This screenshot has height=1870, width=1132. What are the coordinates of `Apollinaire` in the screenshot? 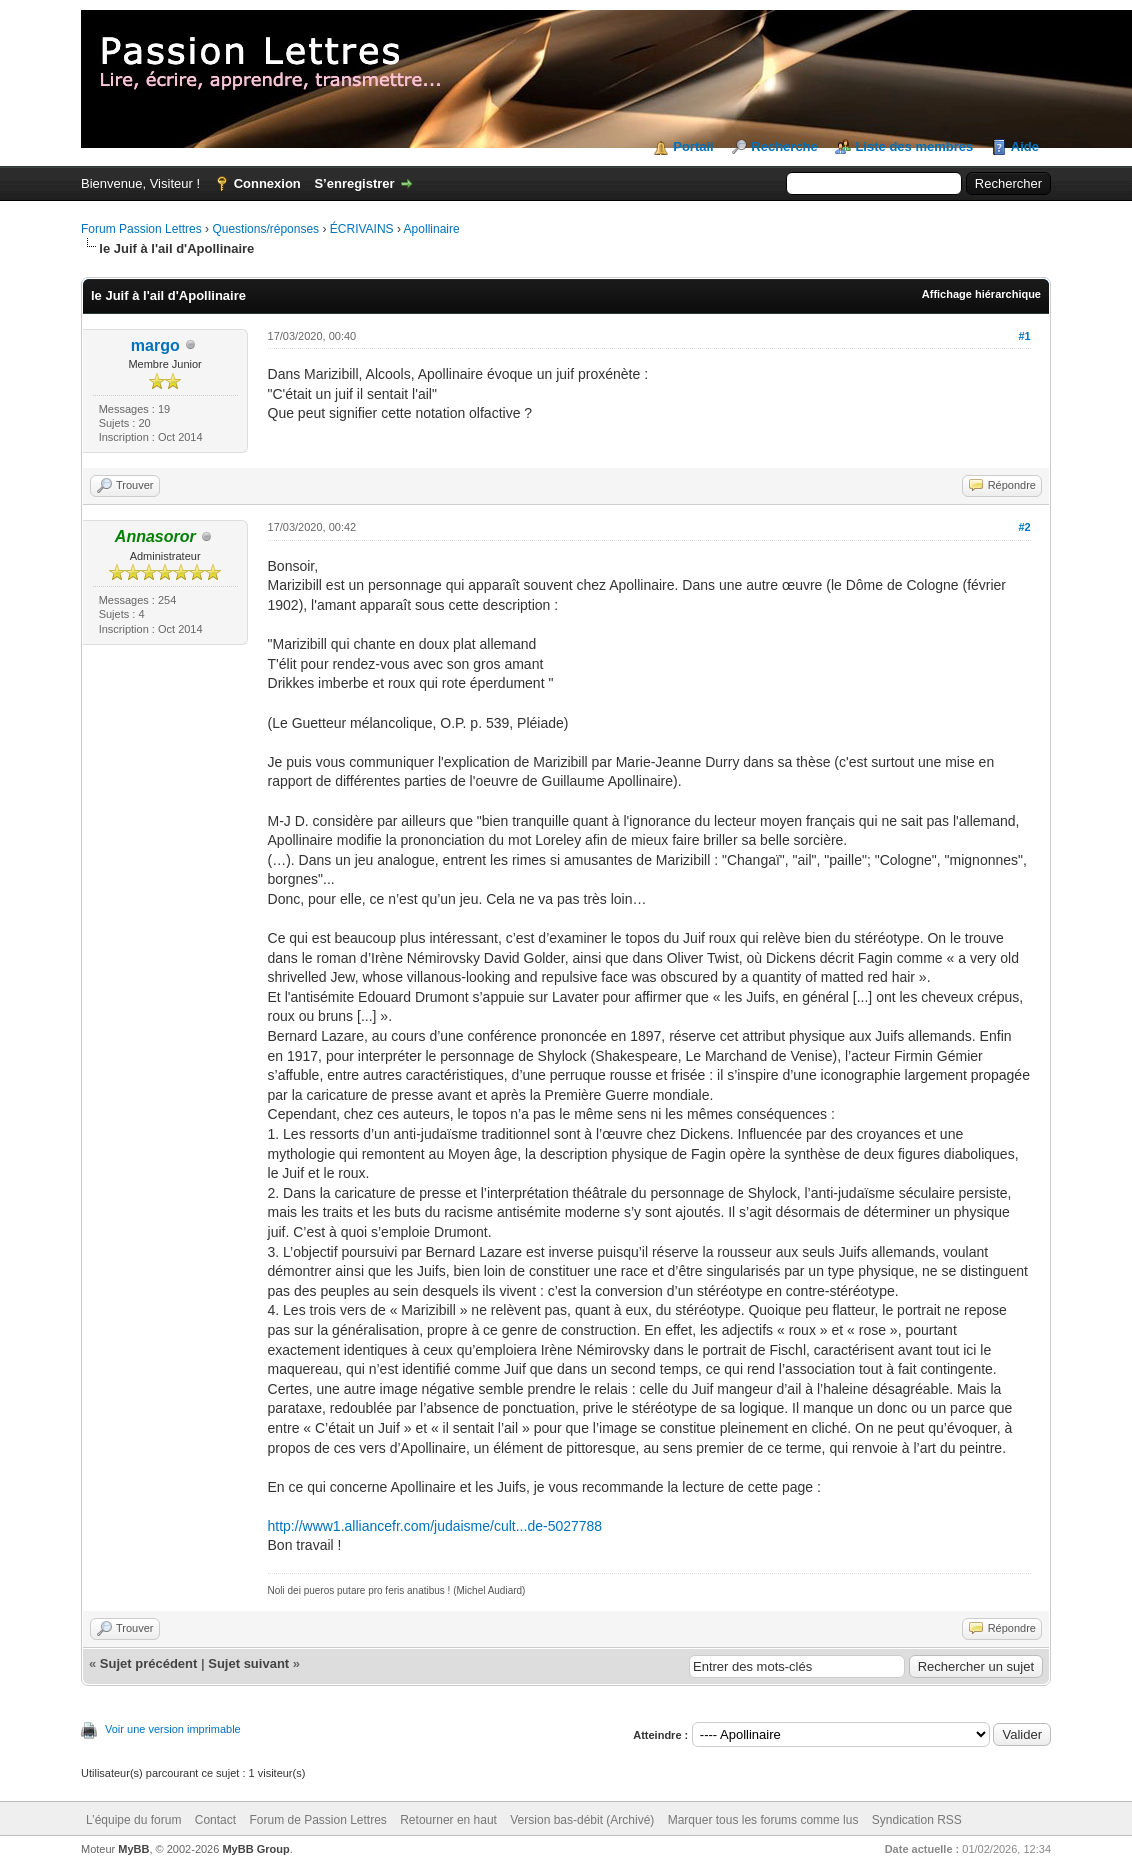 It's located at (432, 229).